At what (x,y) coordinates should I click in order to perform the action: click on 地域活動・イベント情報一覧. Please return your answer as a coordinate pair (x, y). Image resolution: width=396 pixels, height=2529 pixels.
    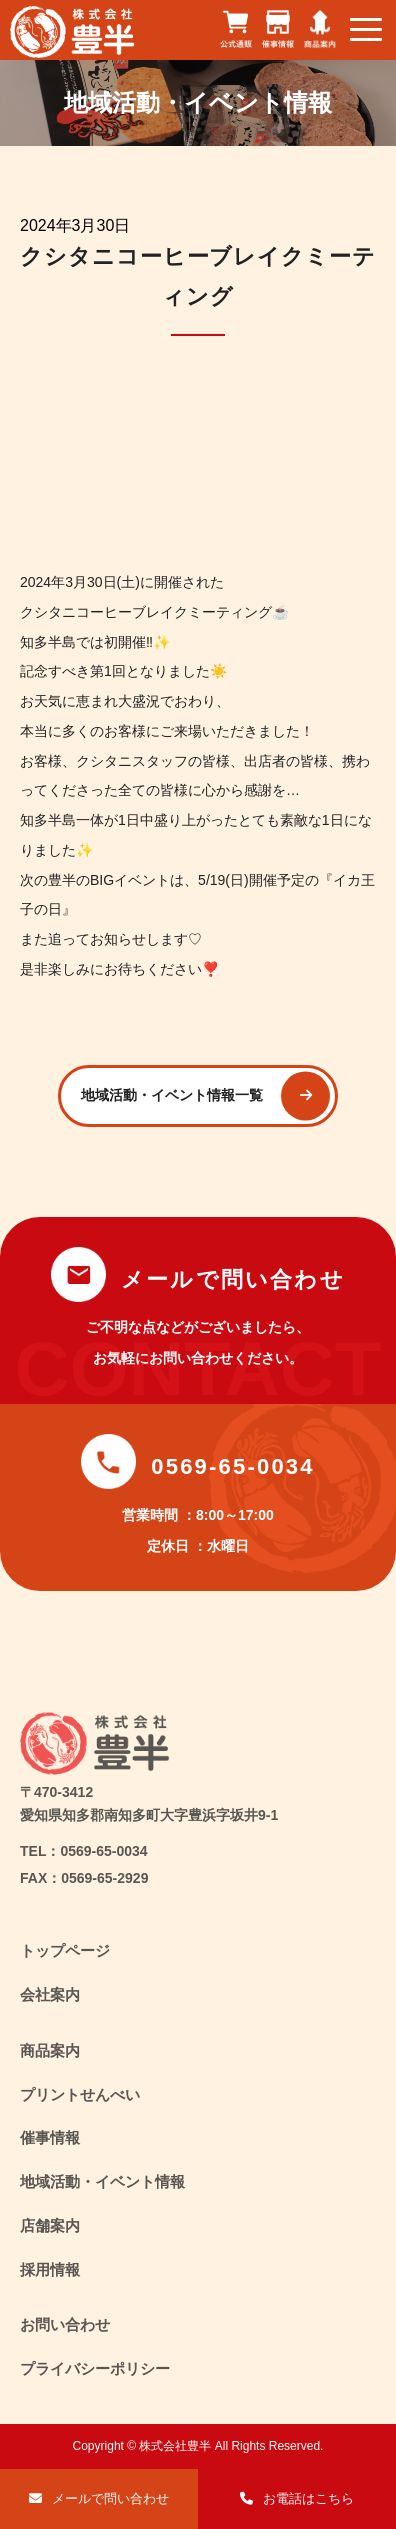
    Looking at the image, I should click on (172, 1095).